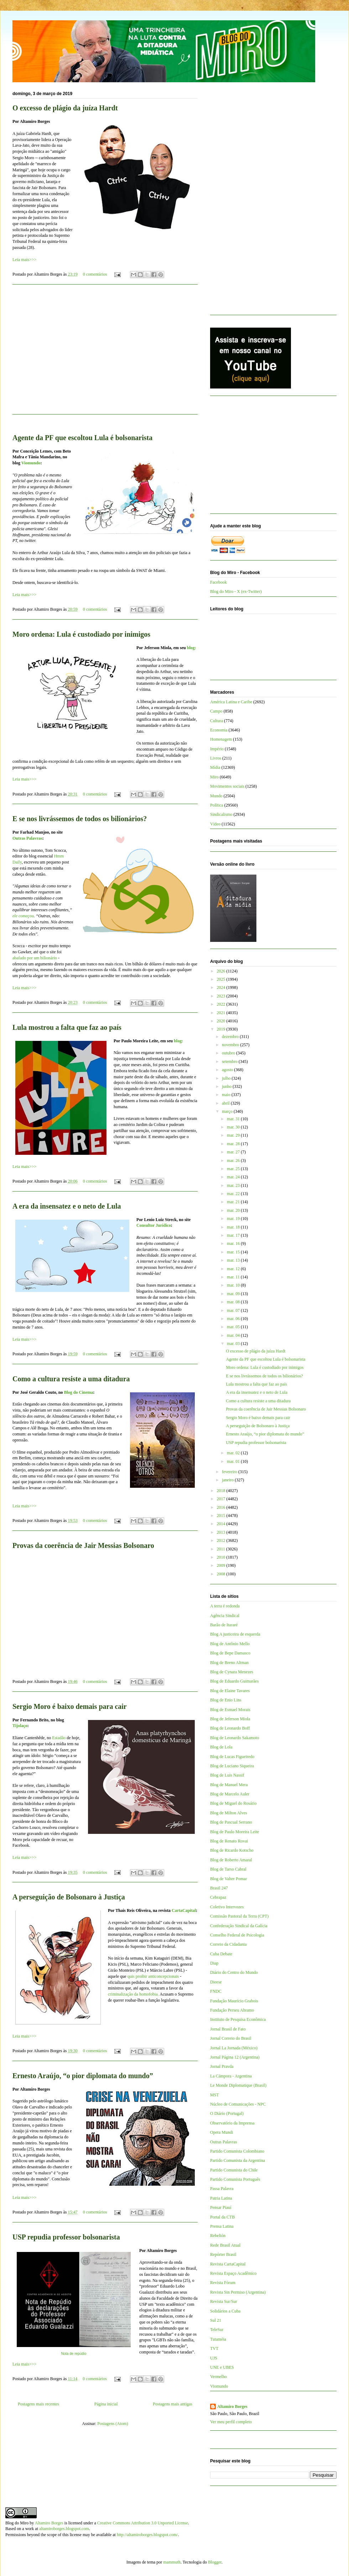  I want to click on Altamiro Borges, so click(232, 2406).